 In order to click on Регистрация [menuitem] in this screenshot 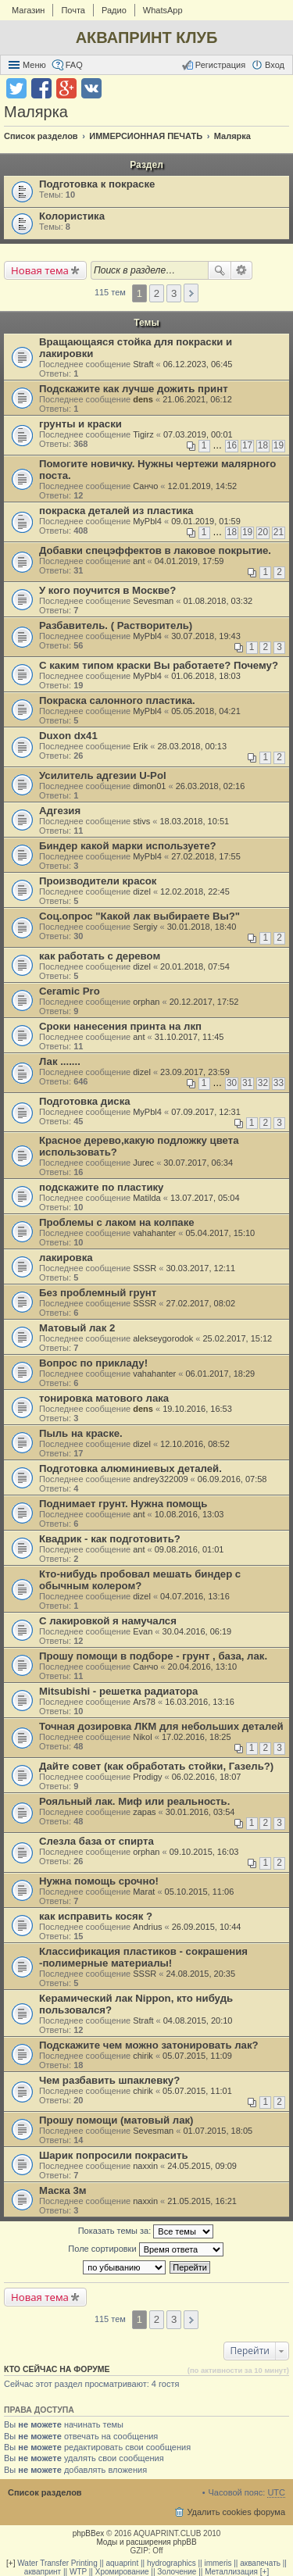, I will do `click(220, 65)`.